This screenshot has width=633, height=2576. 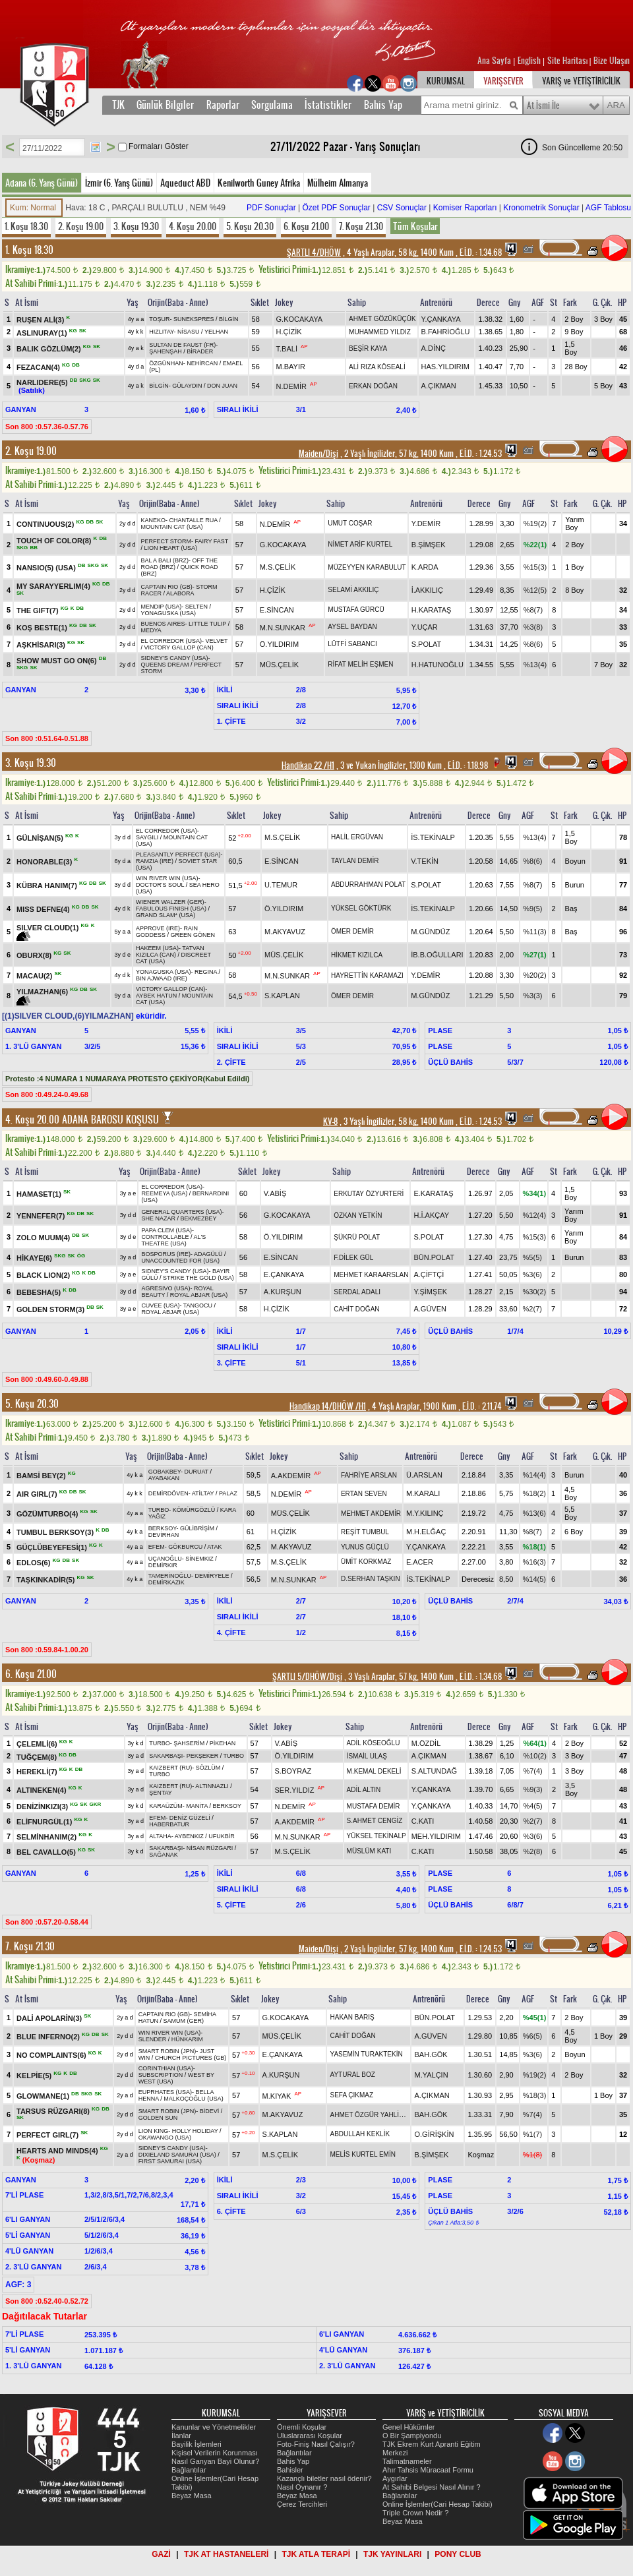 What do you see at coordinates (407, 2461) in the screenshot?
I see `Talimatnameler` at bounding box center [407, 2461].